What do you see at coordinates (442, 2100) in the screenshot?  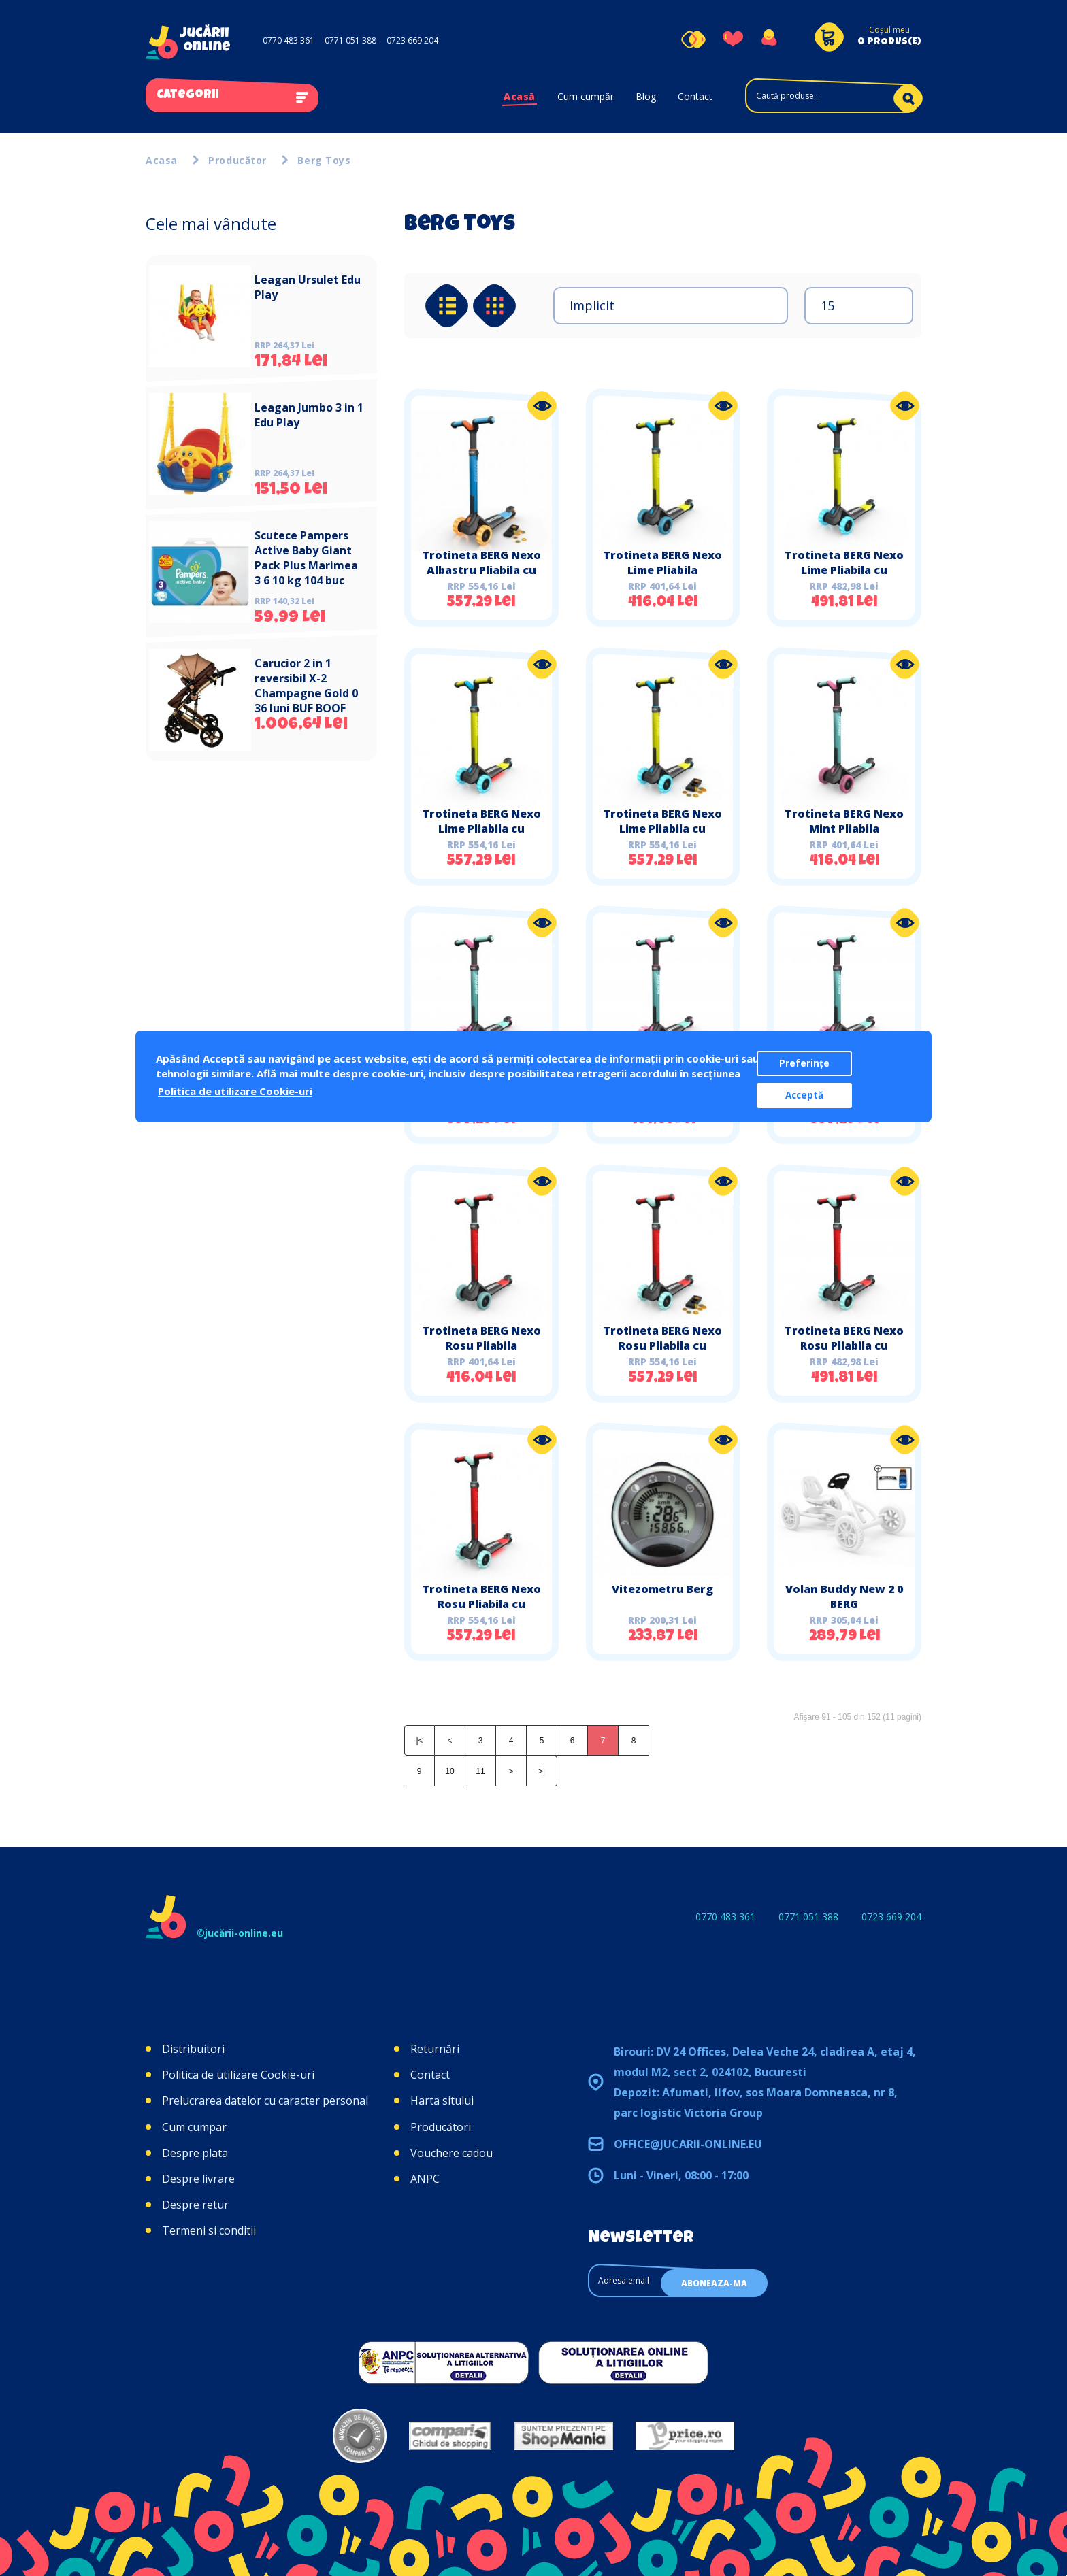 I see `Harta sitului` at bounding box center [442, 2100].